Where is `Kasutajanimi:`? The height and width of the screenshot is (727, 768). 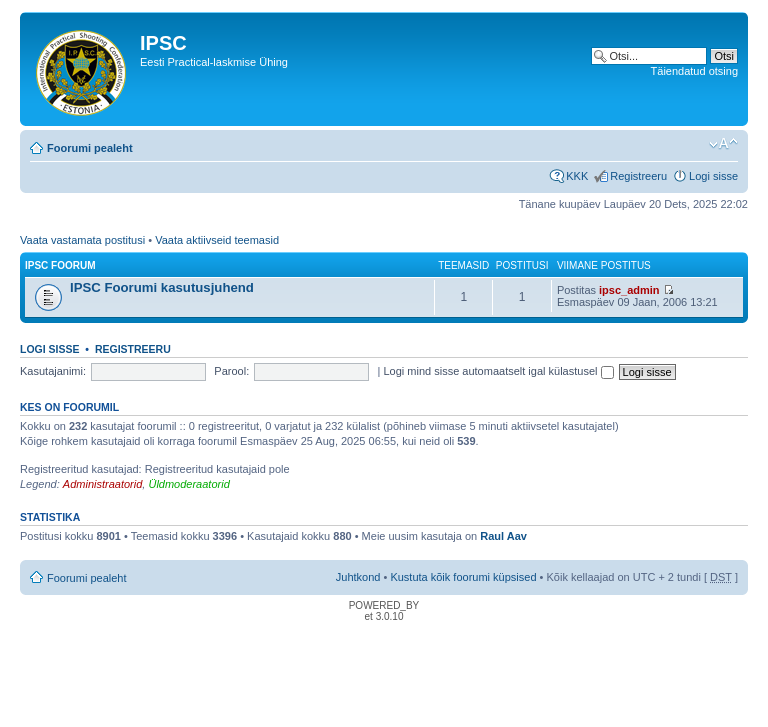
Kasutajanimi: is located at coordinates (53, 371).